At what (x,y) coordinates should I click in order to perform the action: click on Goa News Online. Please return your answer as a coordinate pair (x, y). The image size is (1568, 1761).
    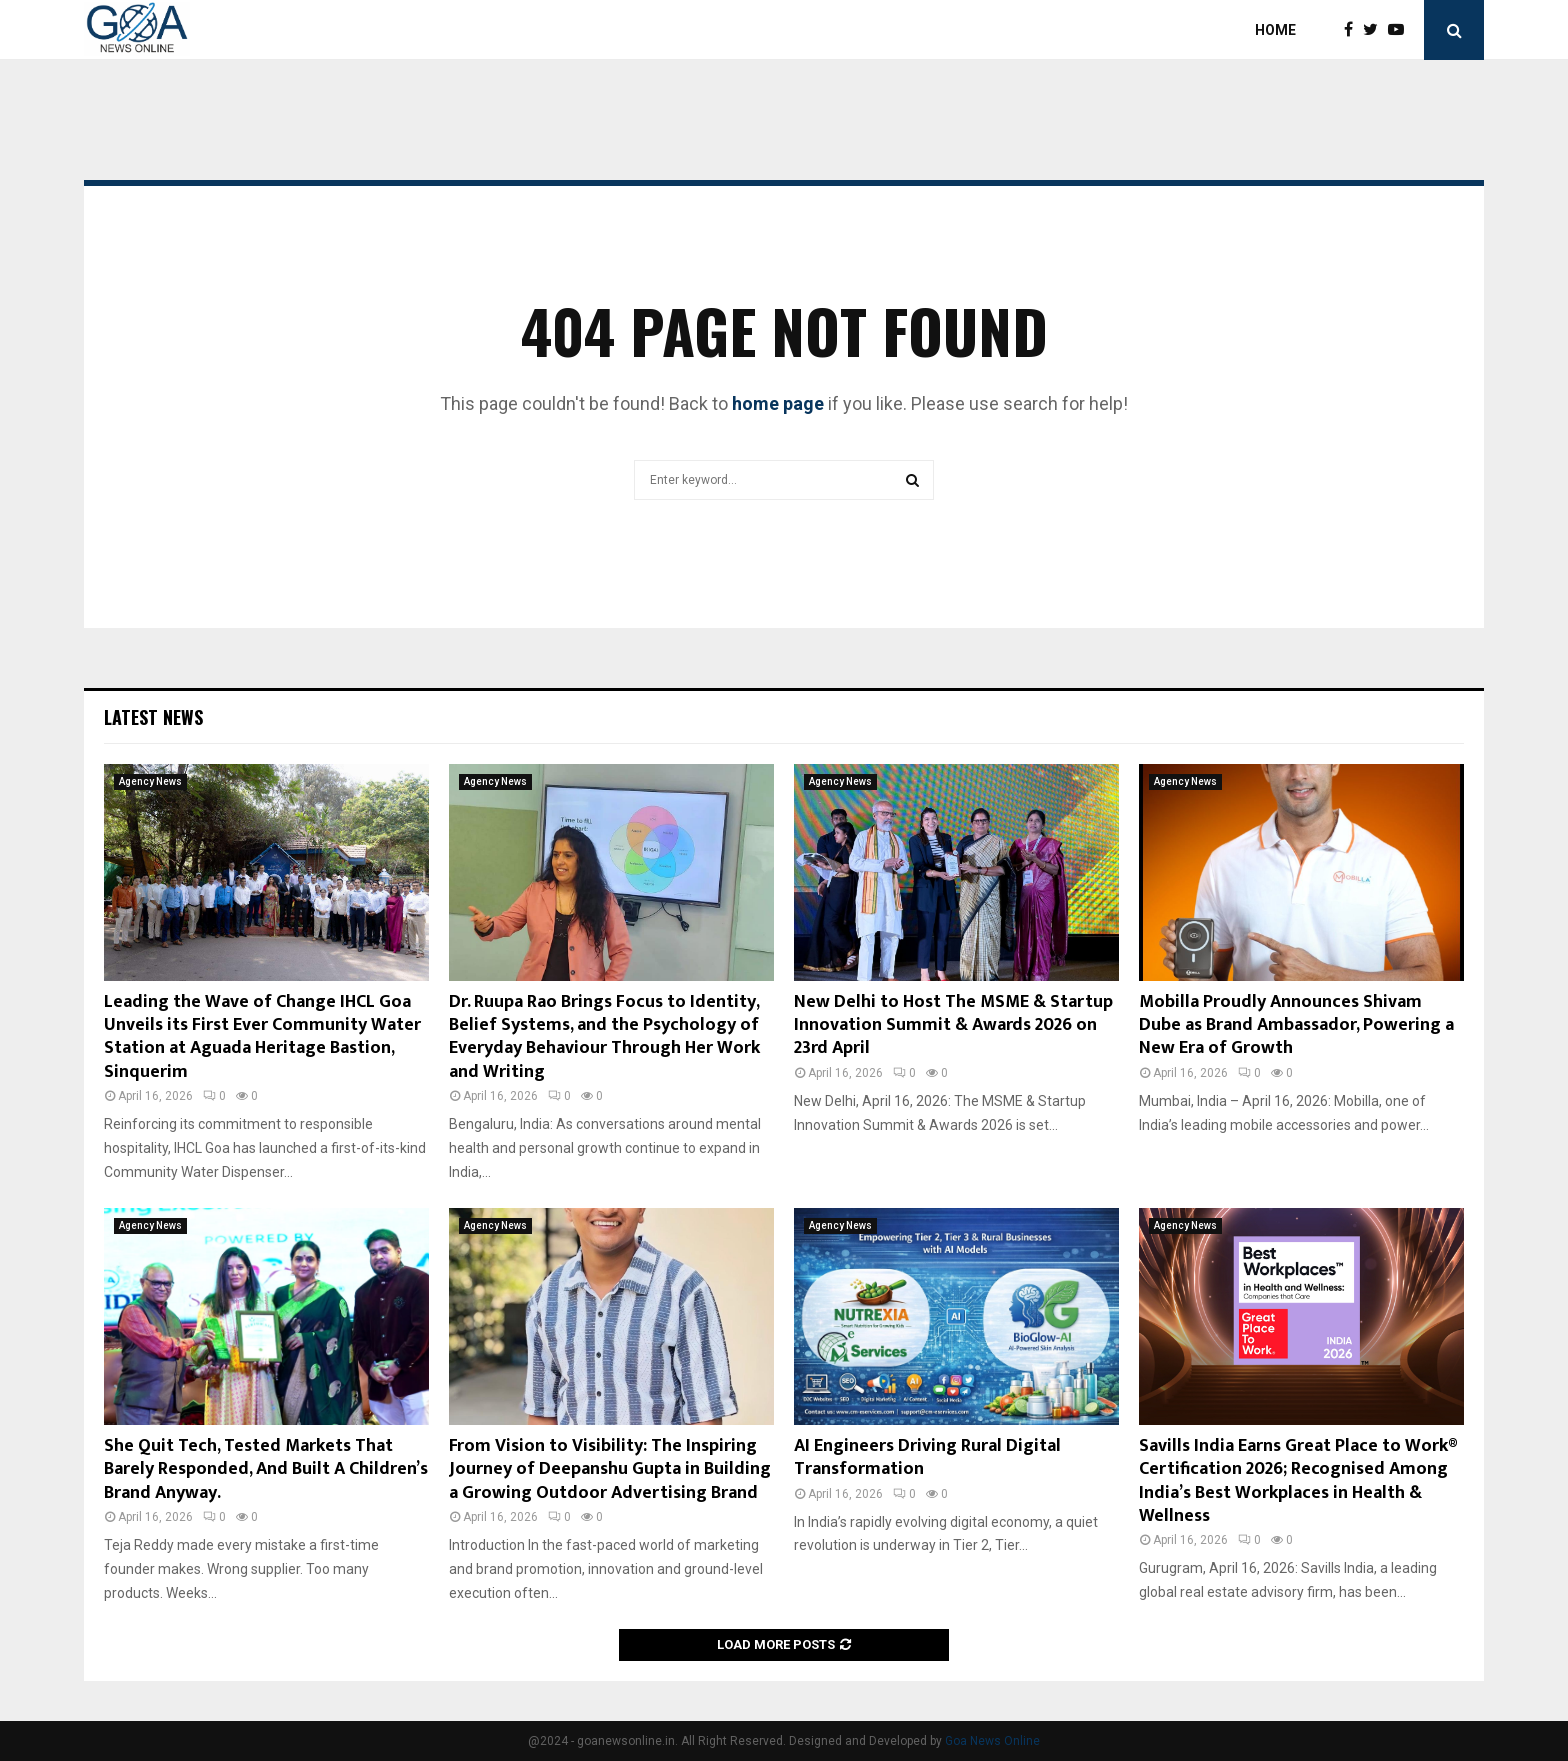
    Looking at the image, I should click on (992, 1741).